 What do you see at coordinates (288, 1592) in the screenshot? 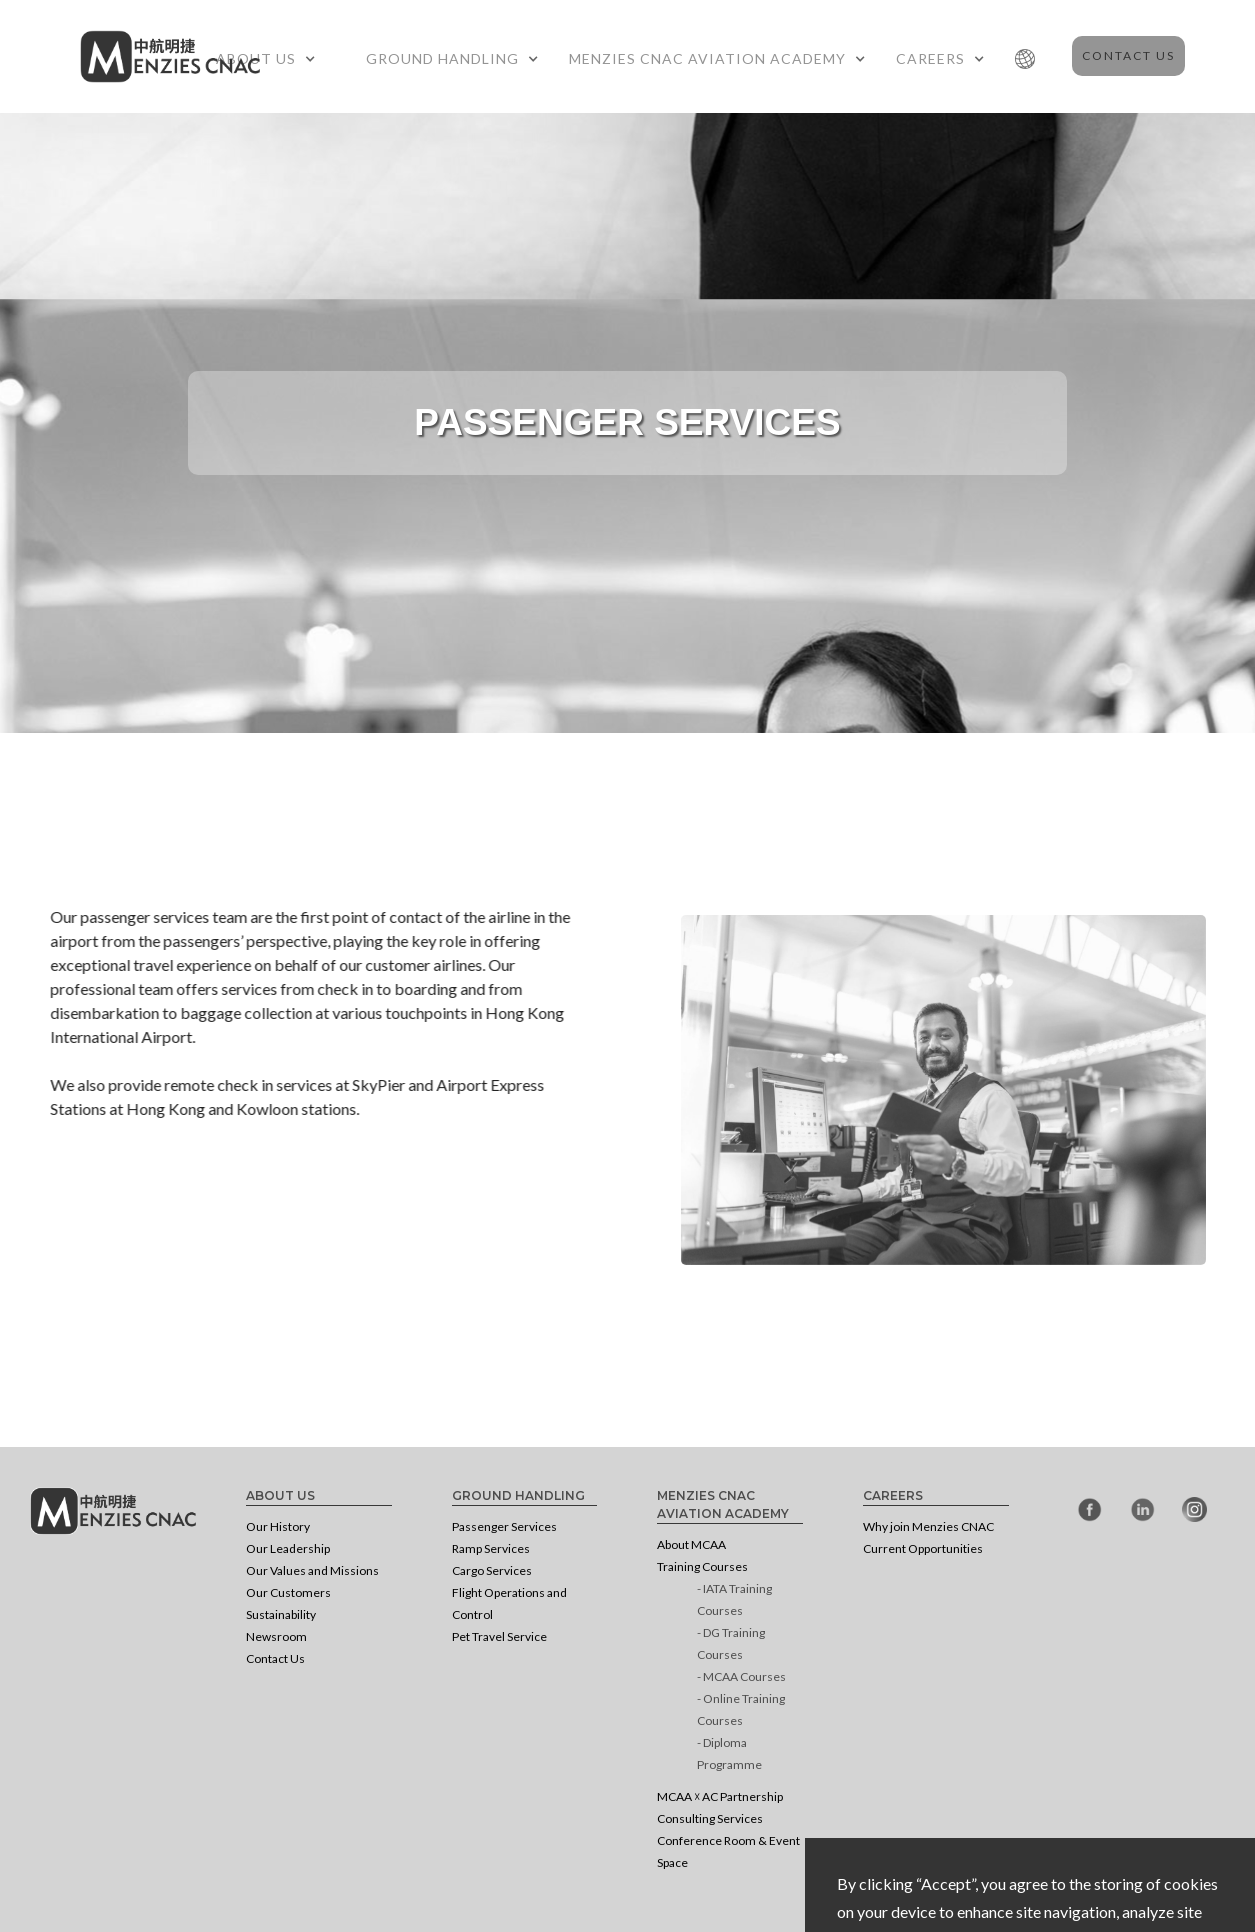
I see `Our Customers` at bounding box center [288, 1592].